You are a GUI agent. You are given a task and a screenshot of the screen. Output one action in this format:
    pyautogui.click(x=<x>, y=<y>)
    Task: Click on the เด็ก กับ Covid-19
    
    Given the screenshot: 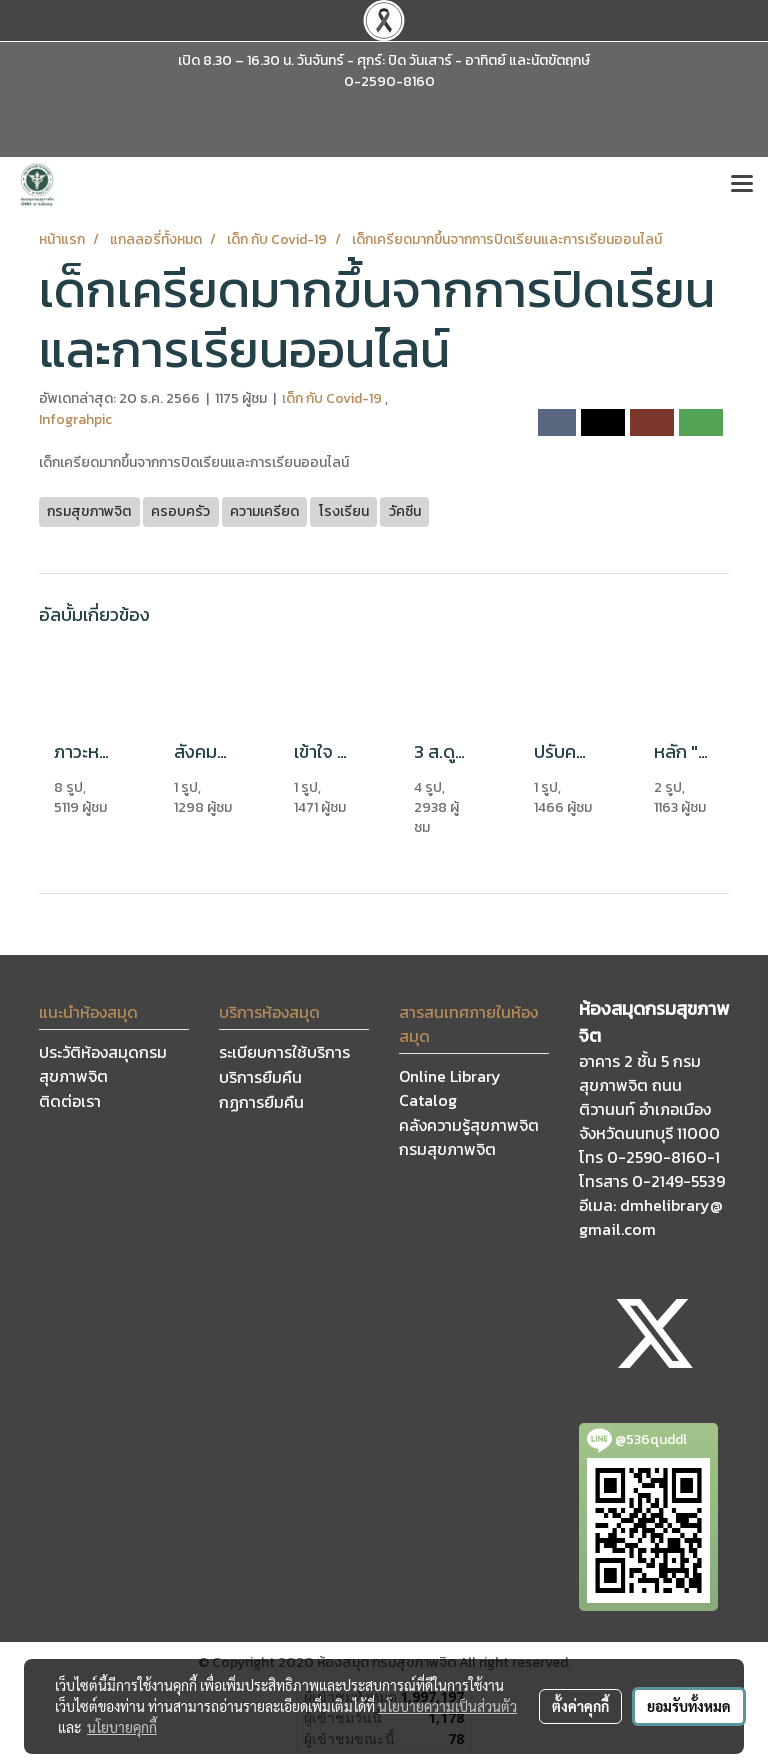 What is the action you would take?
    pyautogui.click(x=333, y=398)
    